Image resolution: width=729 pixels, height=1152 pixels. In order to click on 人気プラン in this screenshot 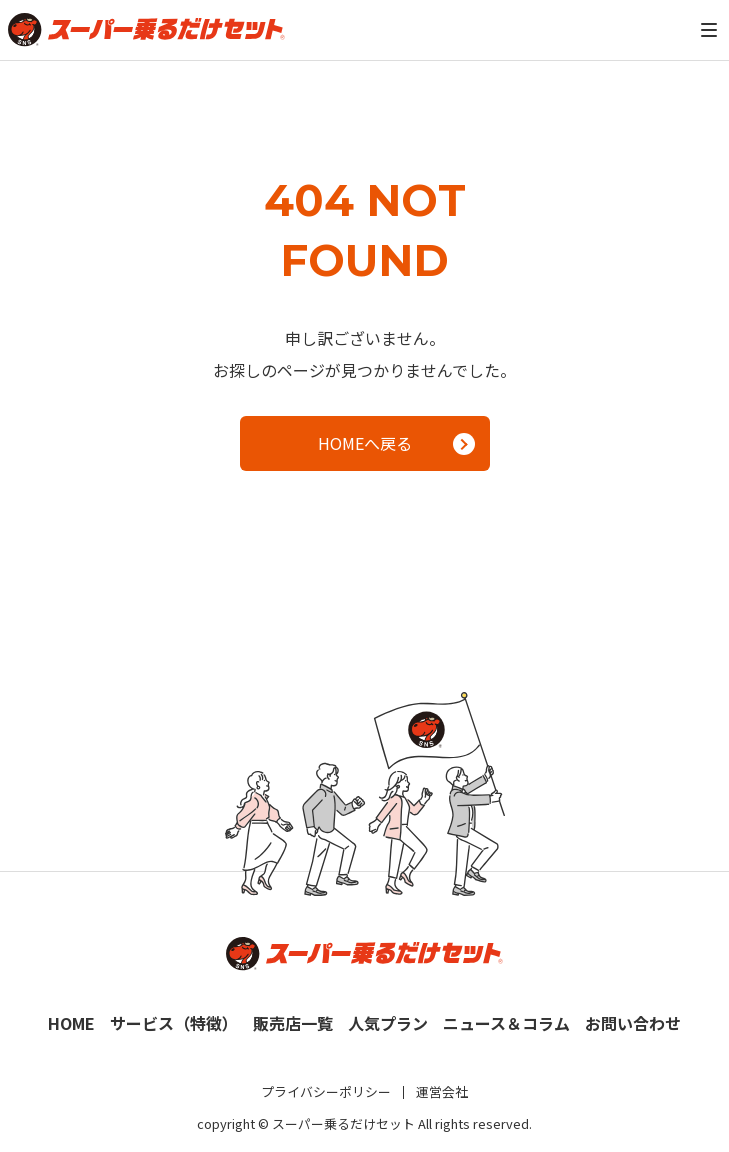, I will do `click(388, 1023)`.